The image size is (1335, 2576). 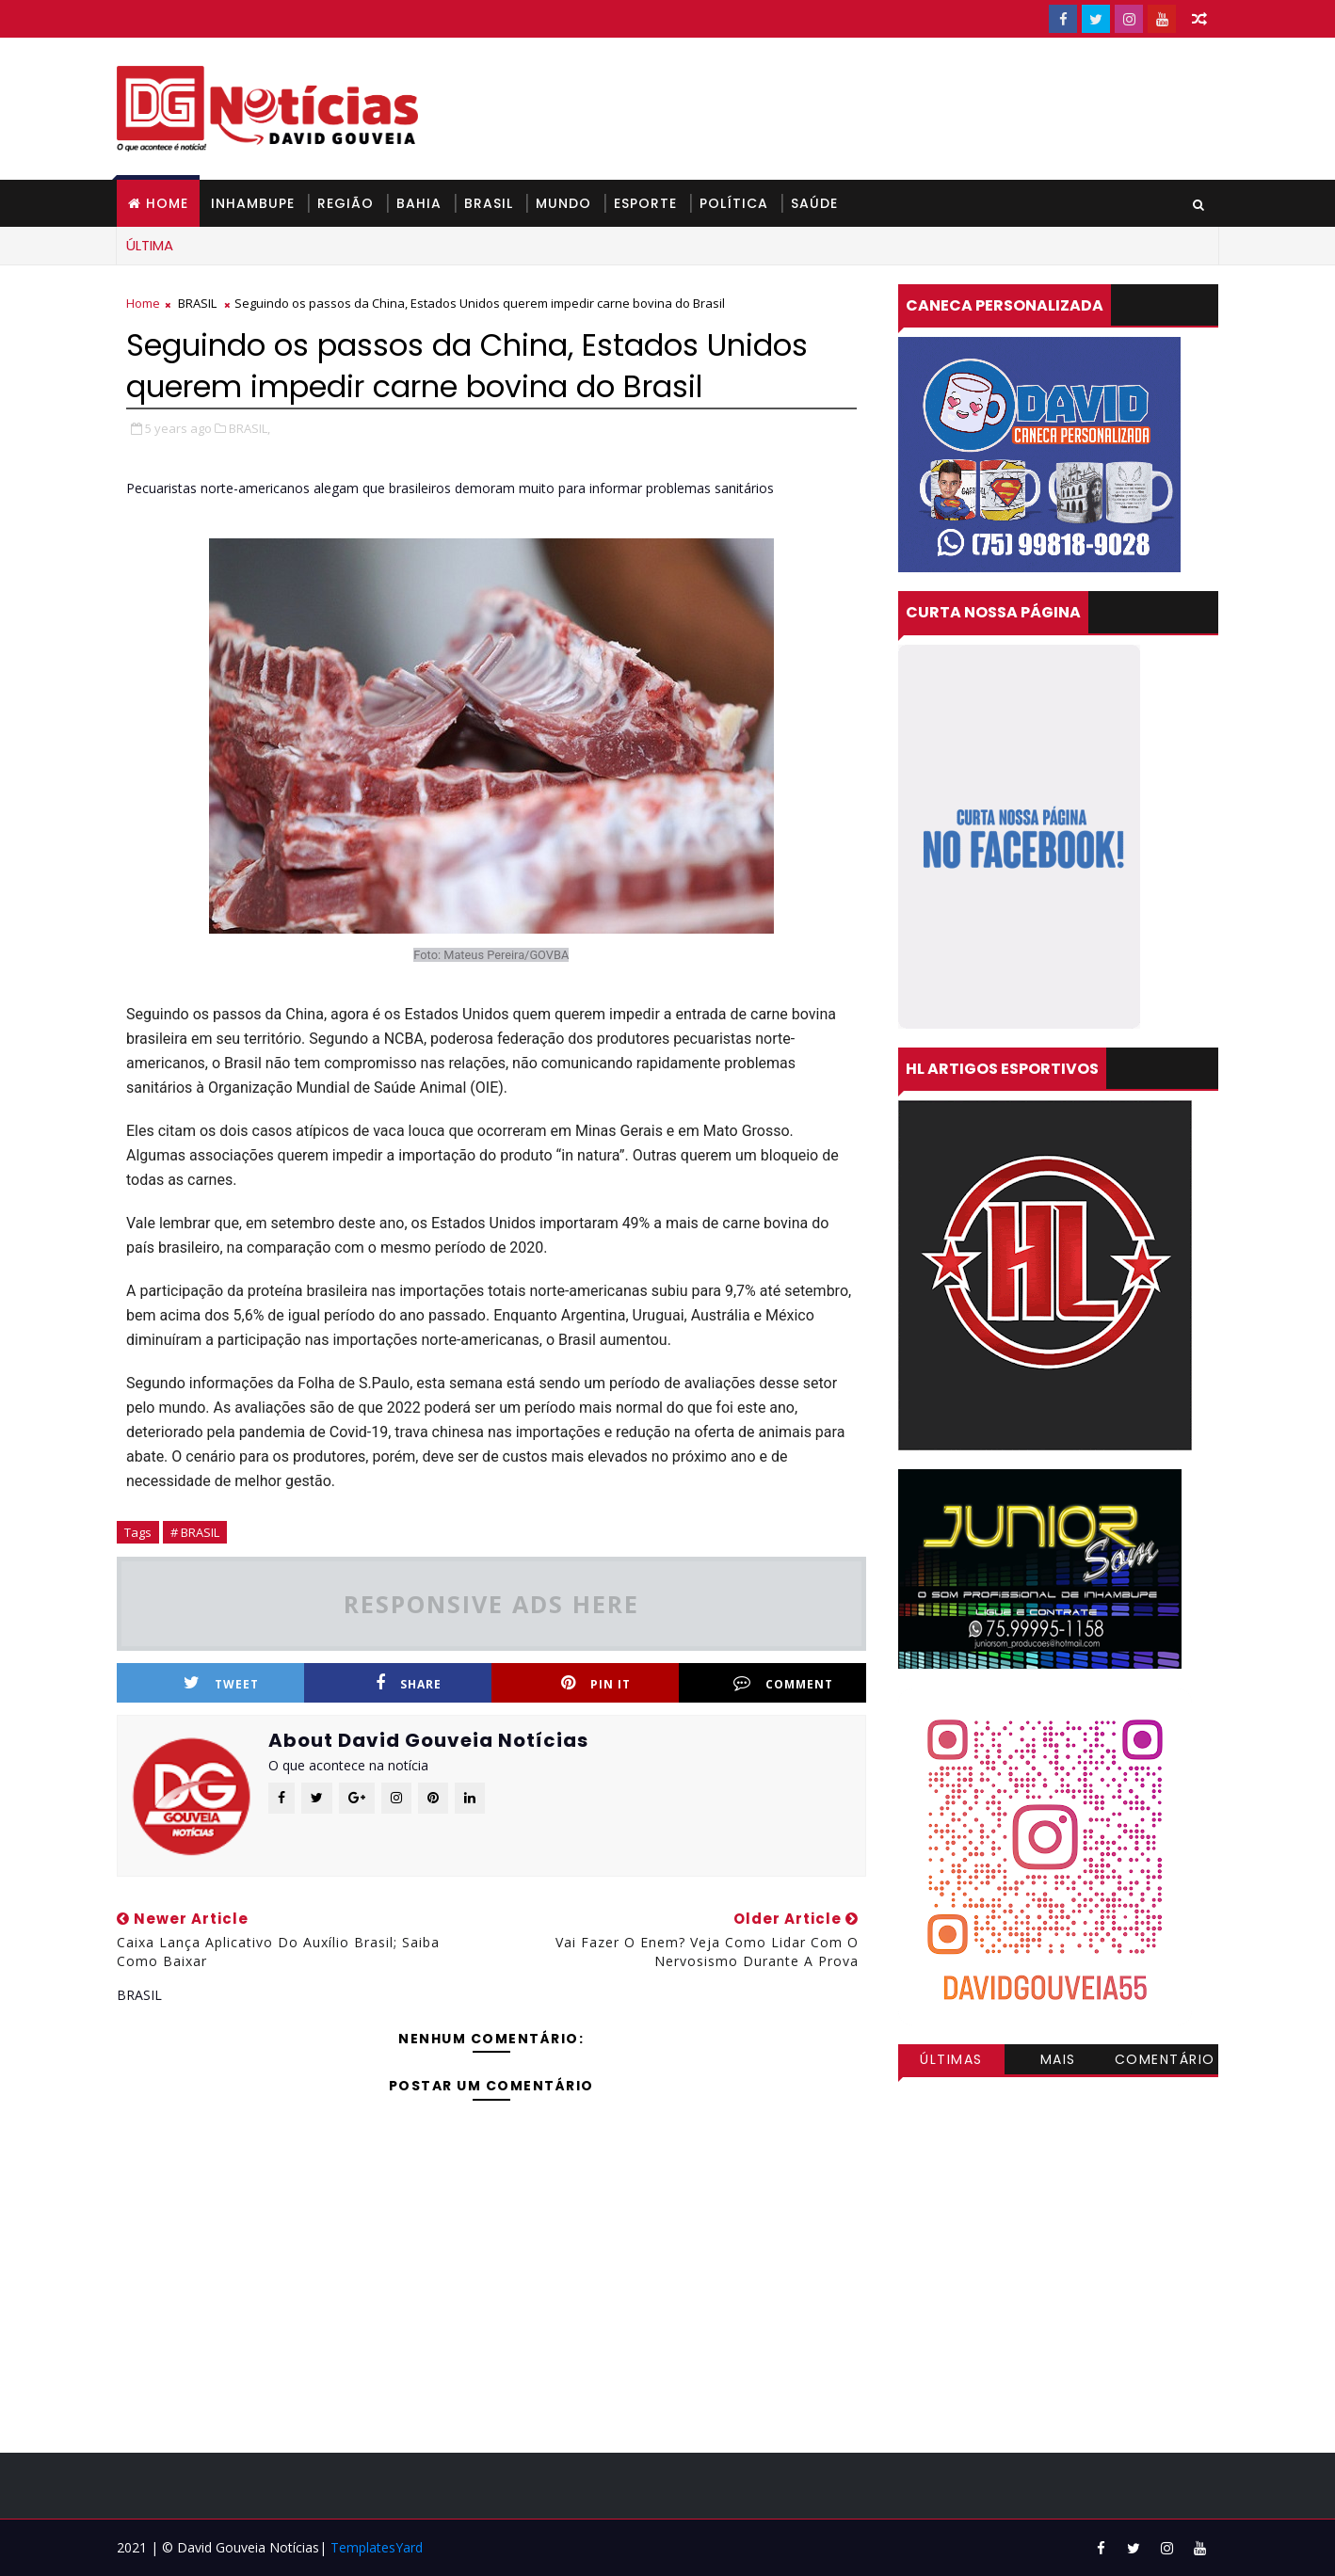 What do you see at coordinates (249, 428) in the screenshot?
I see `BRASIL,` at bounding box center [249, 428].